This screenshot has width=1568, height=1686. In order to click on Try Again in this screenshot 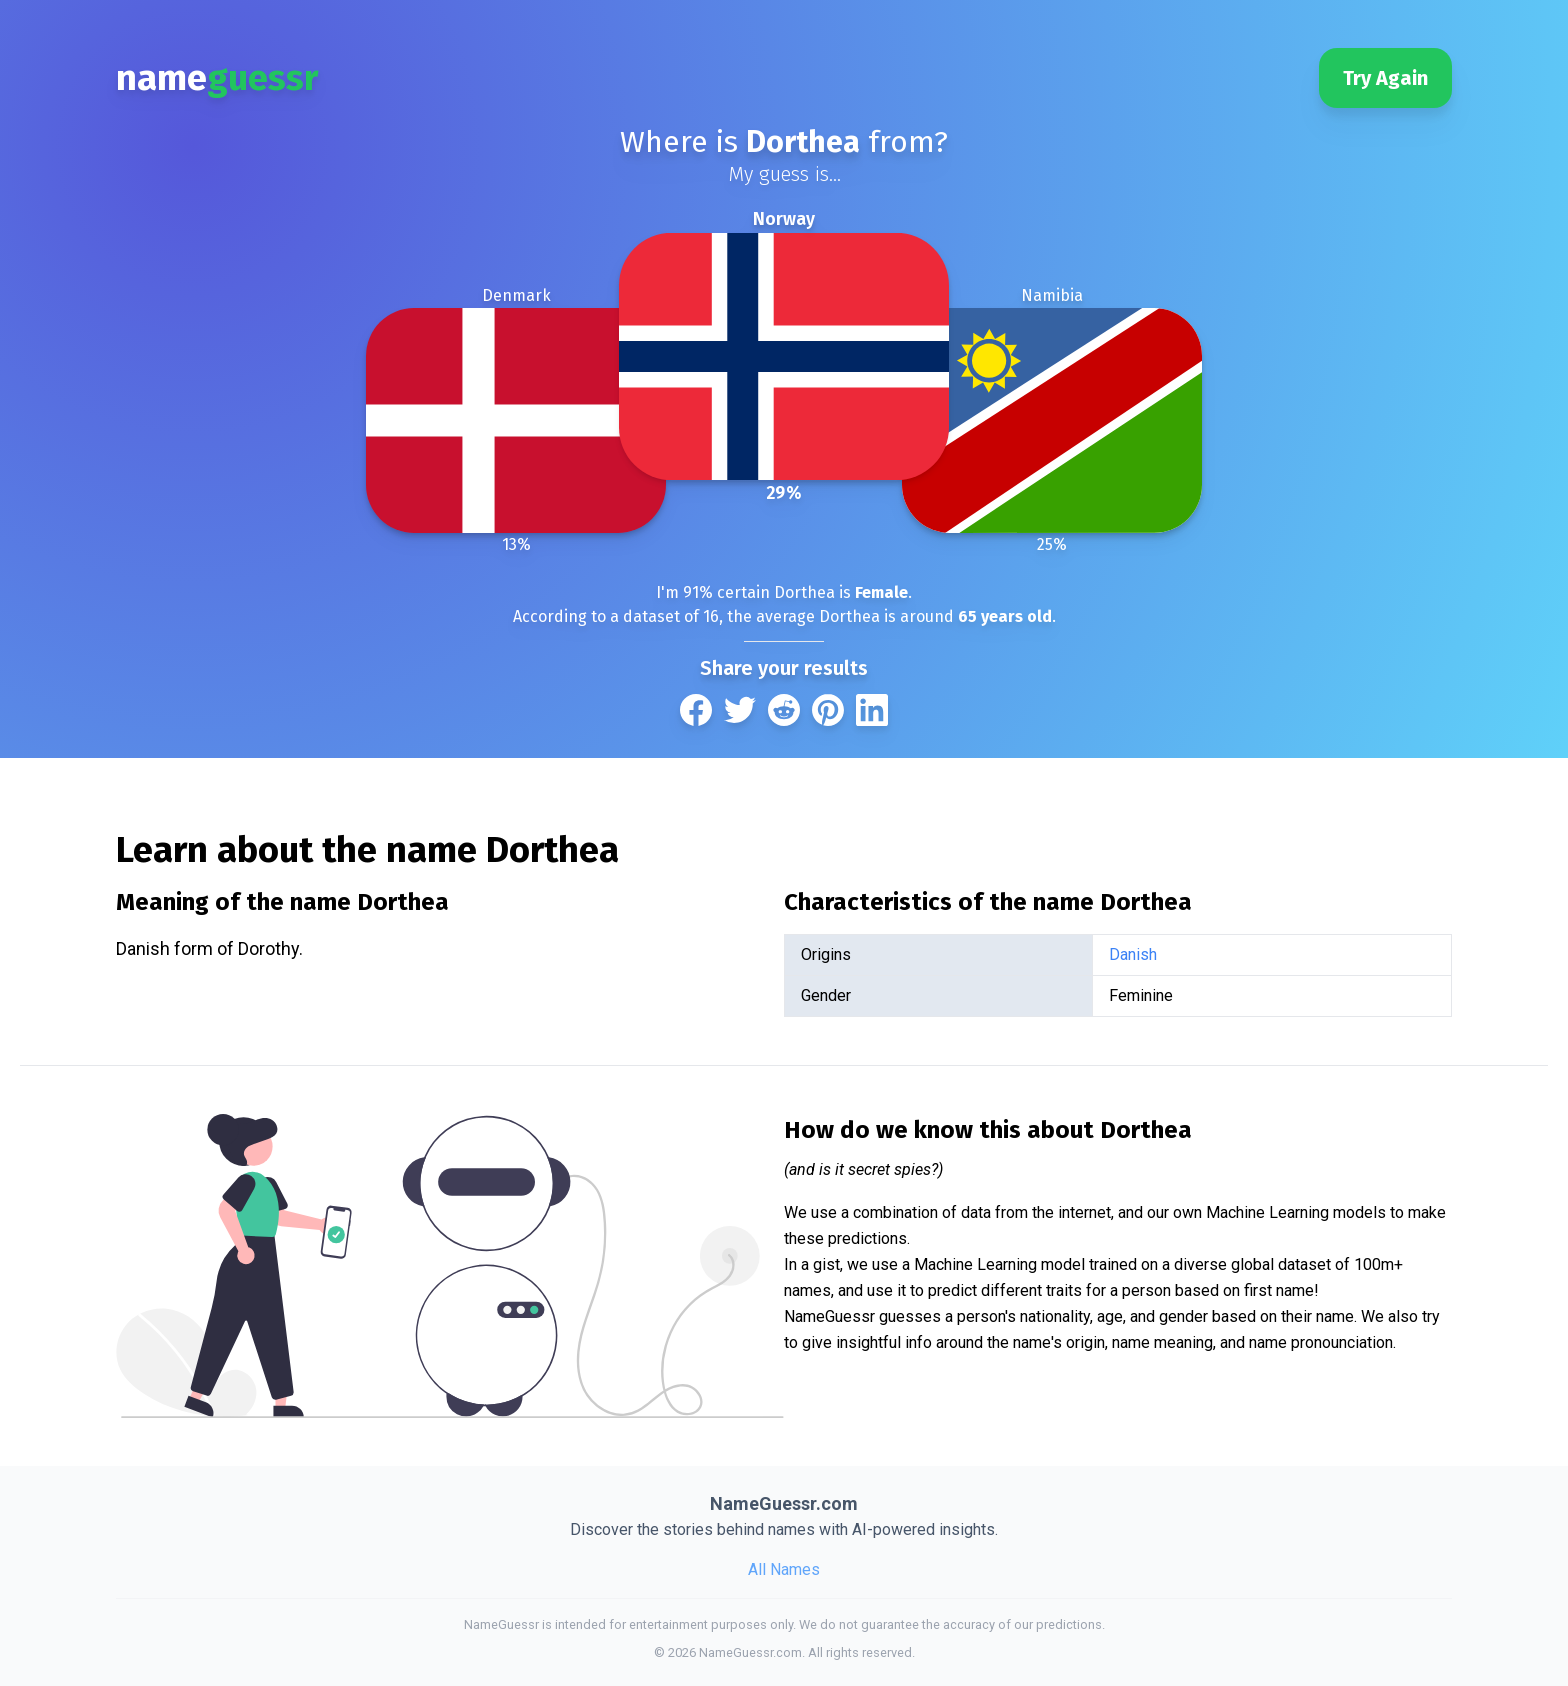, I will do `click(1385, 78)`.